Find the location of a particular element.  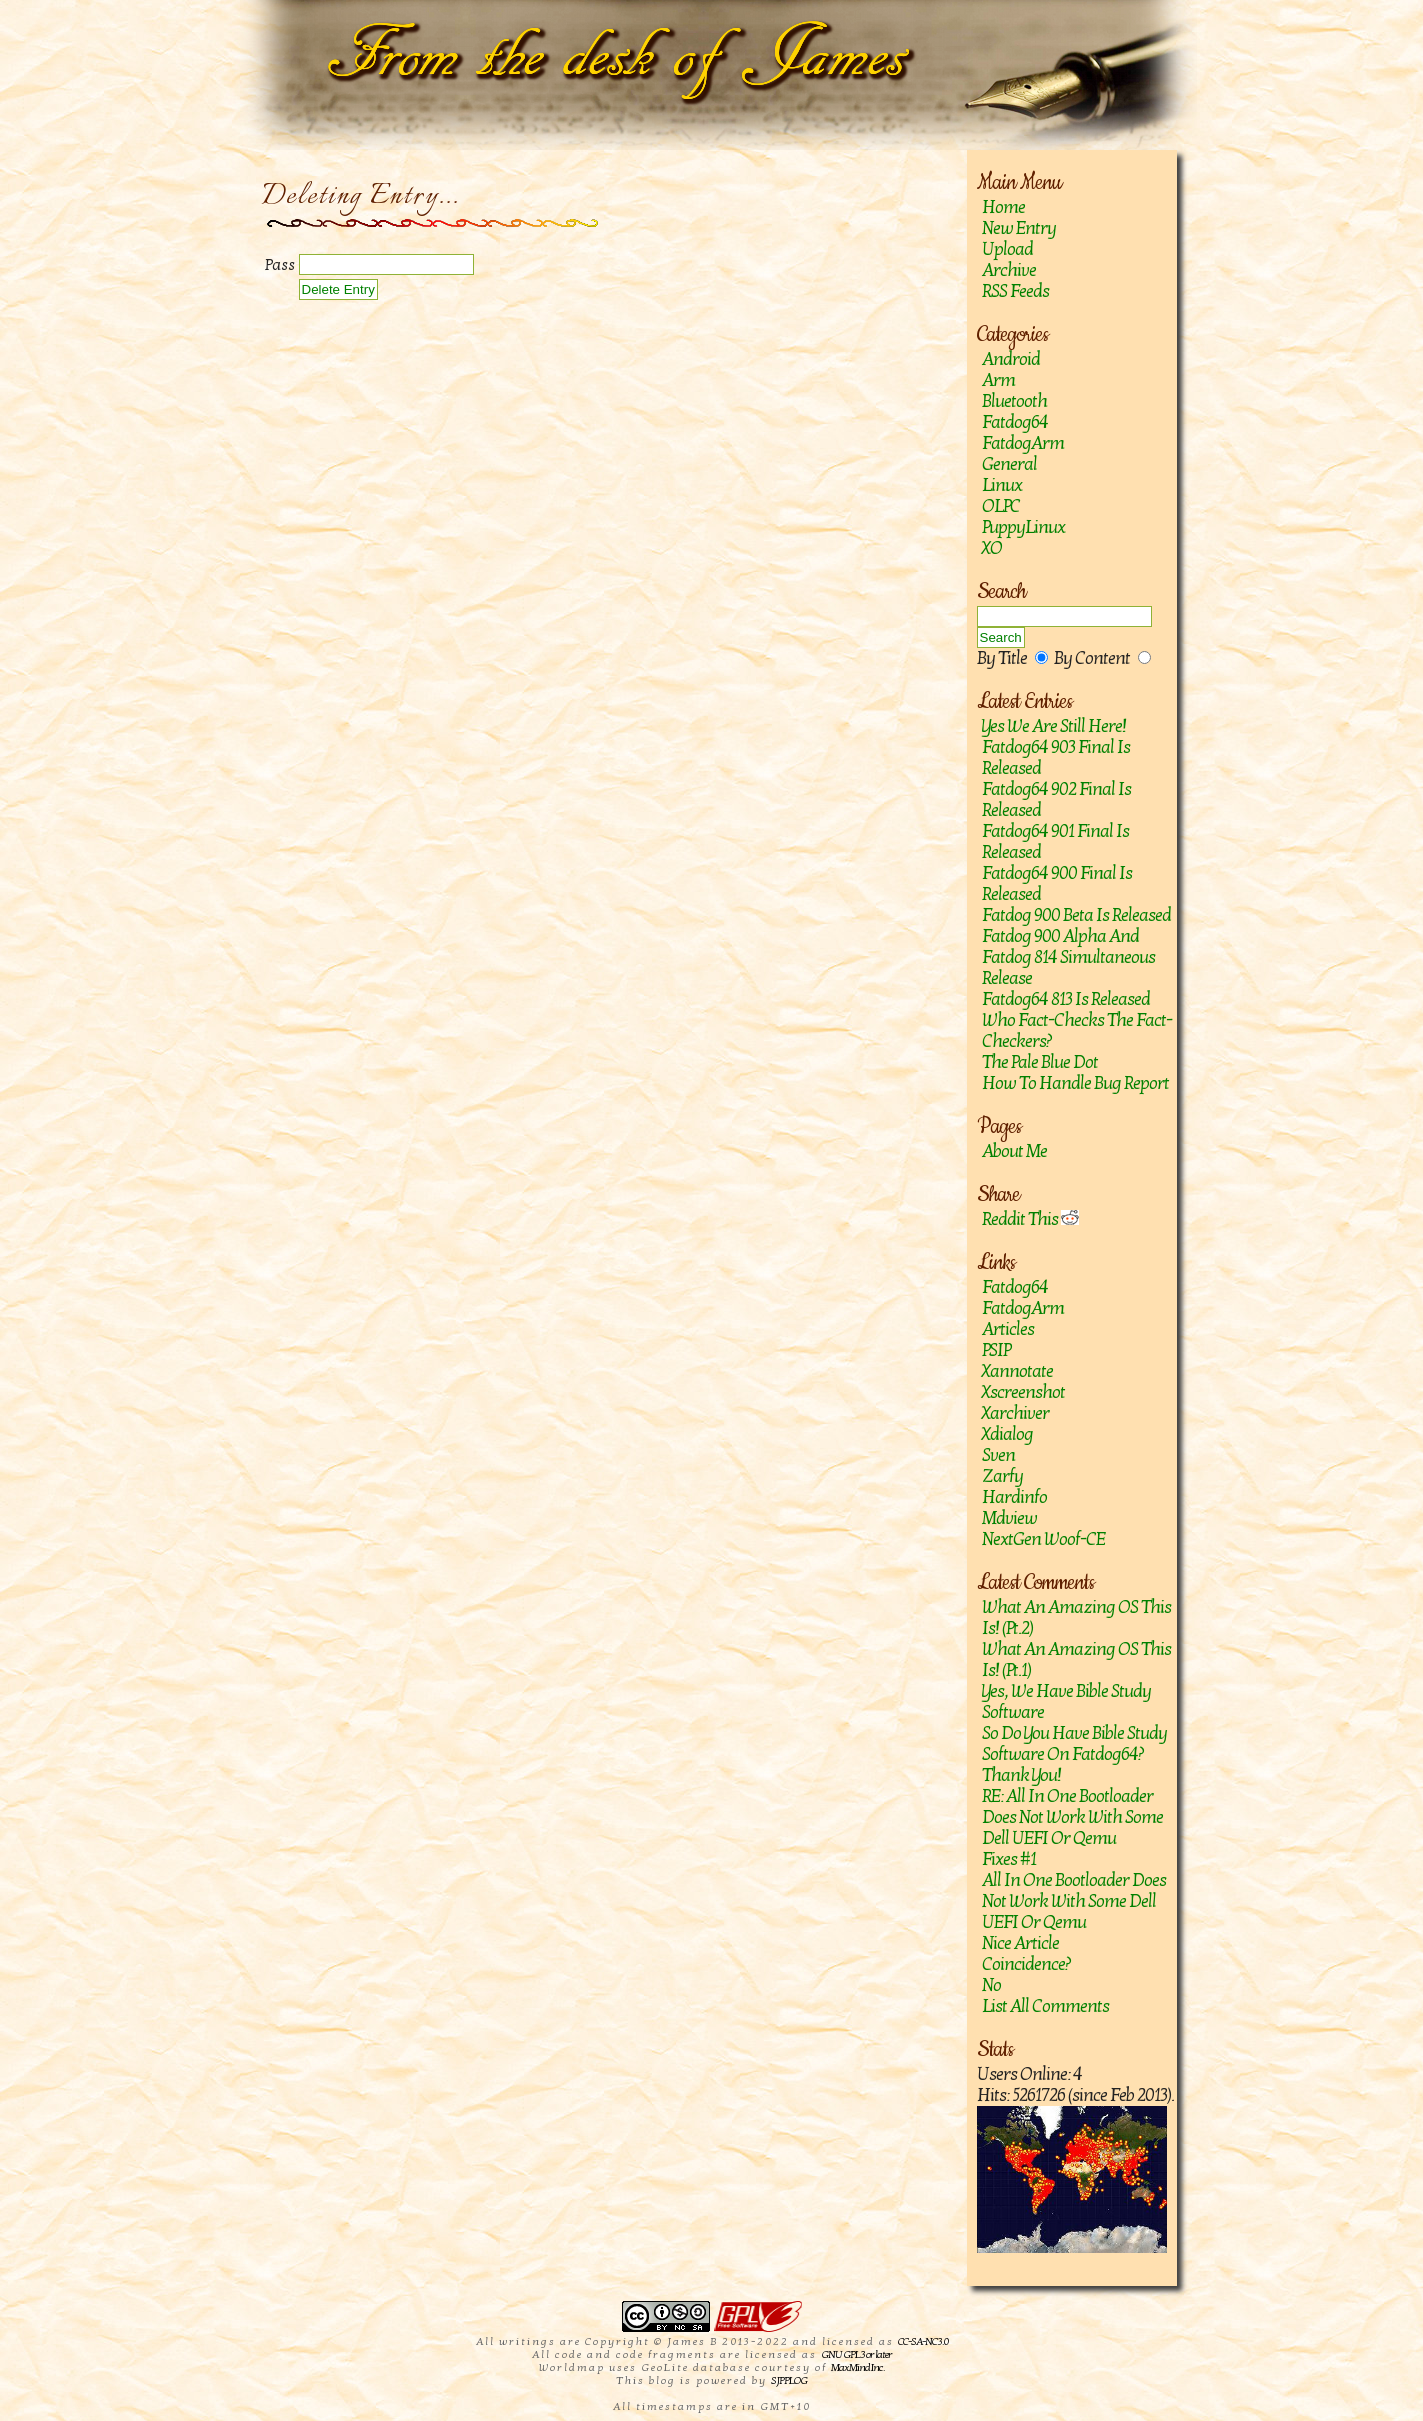

Home is located at coordinates (1003, 207).